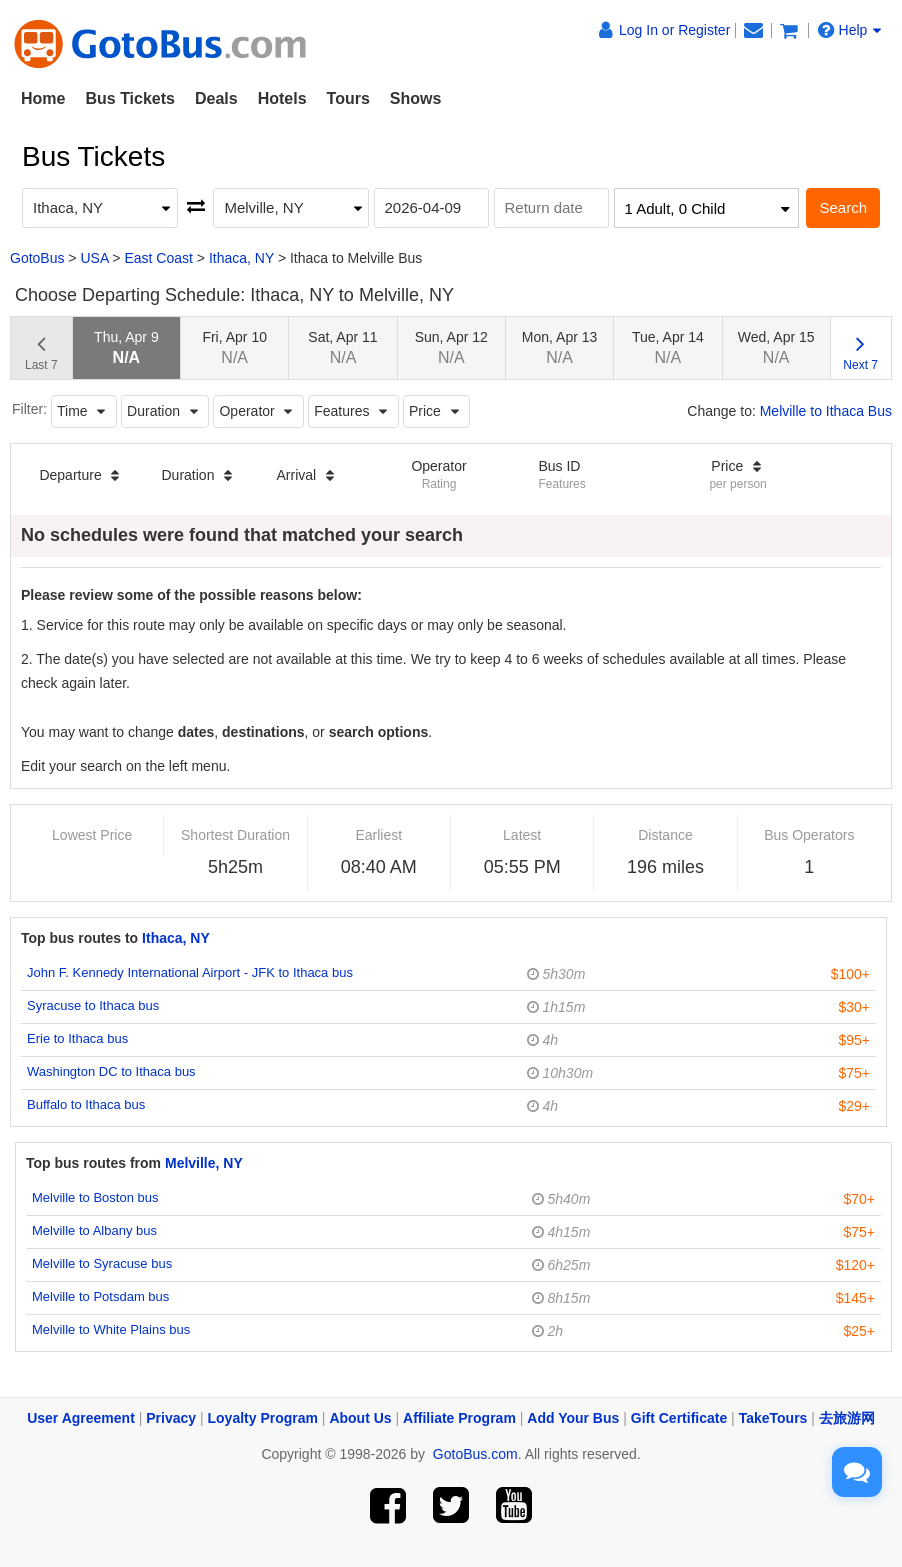 The image size is (902, 1567). Describe the element at coordinates (77, 1038) in the screenshot. I see `Erie to Ithaca bus` at that location.